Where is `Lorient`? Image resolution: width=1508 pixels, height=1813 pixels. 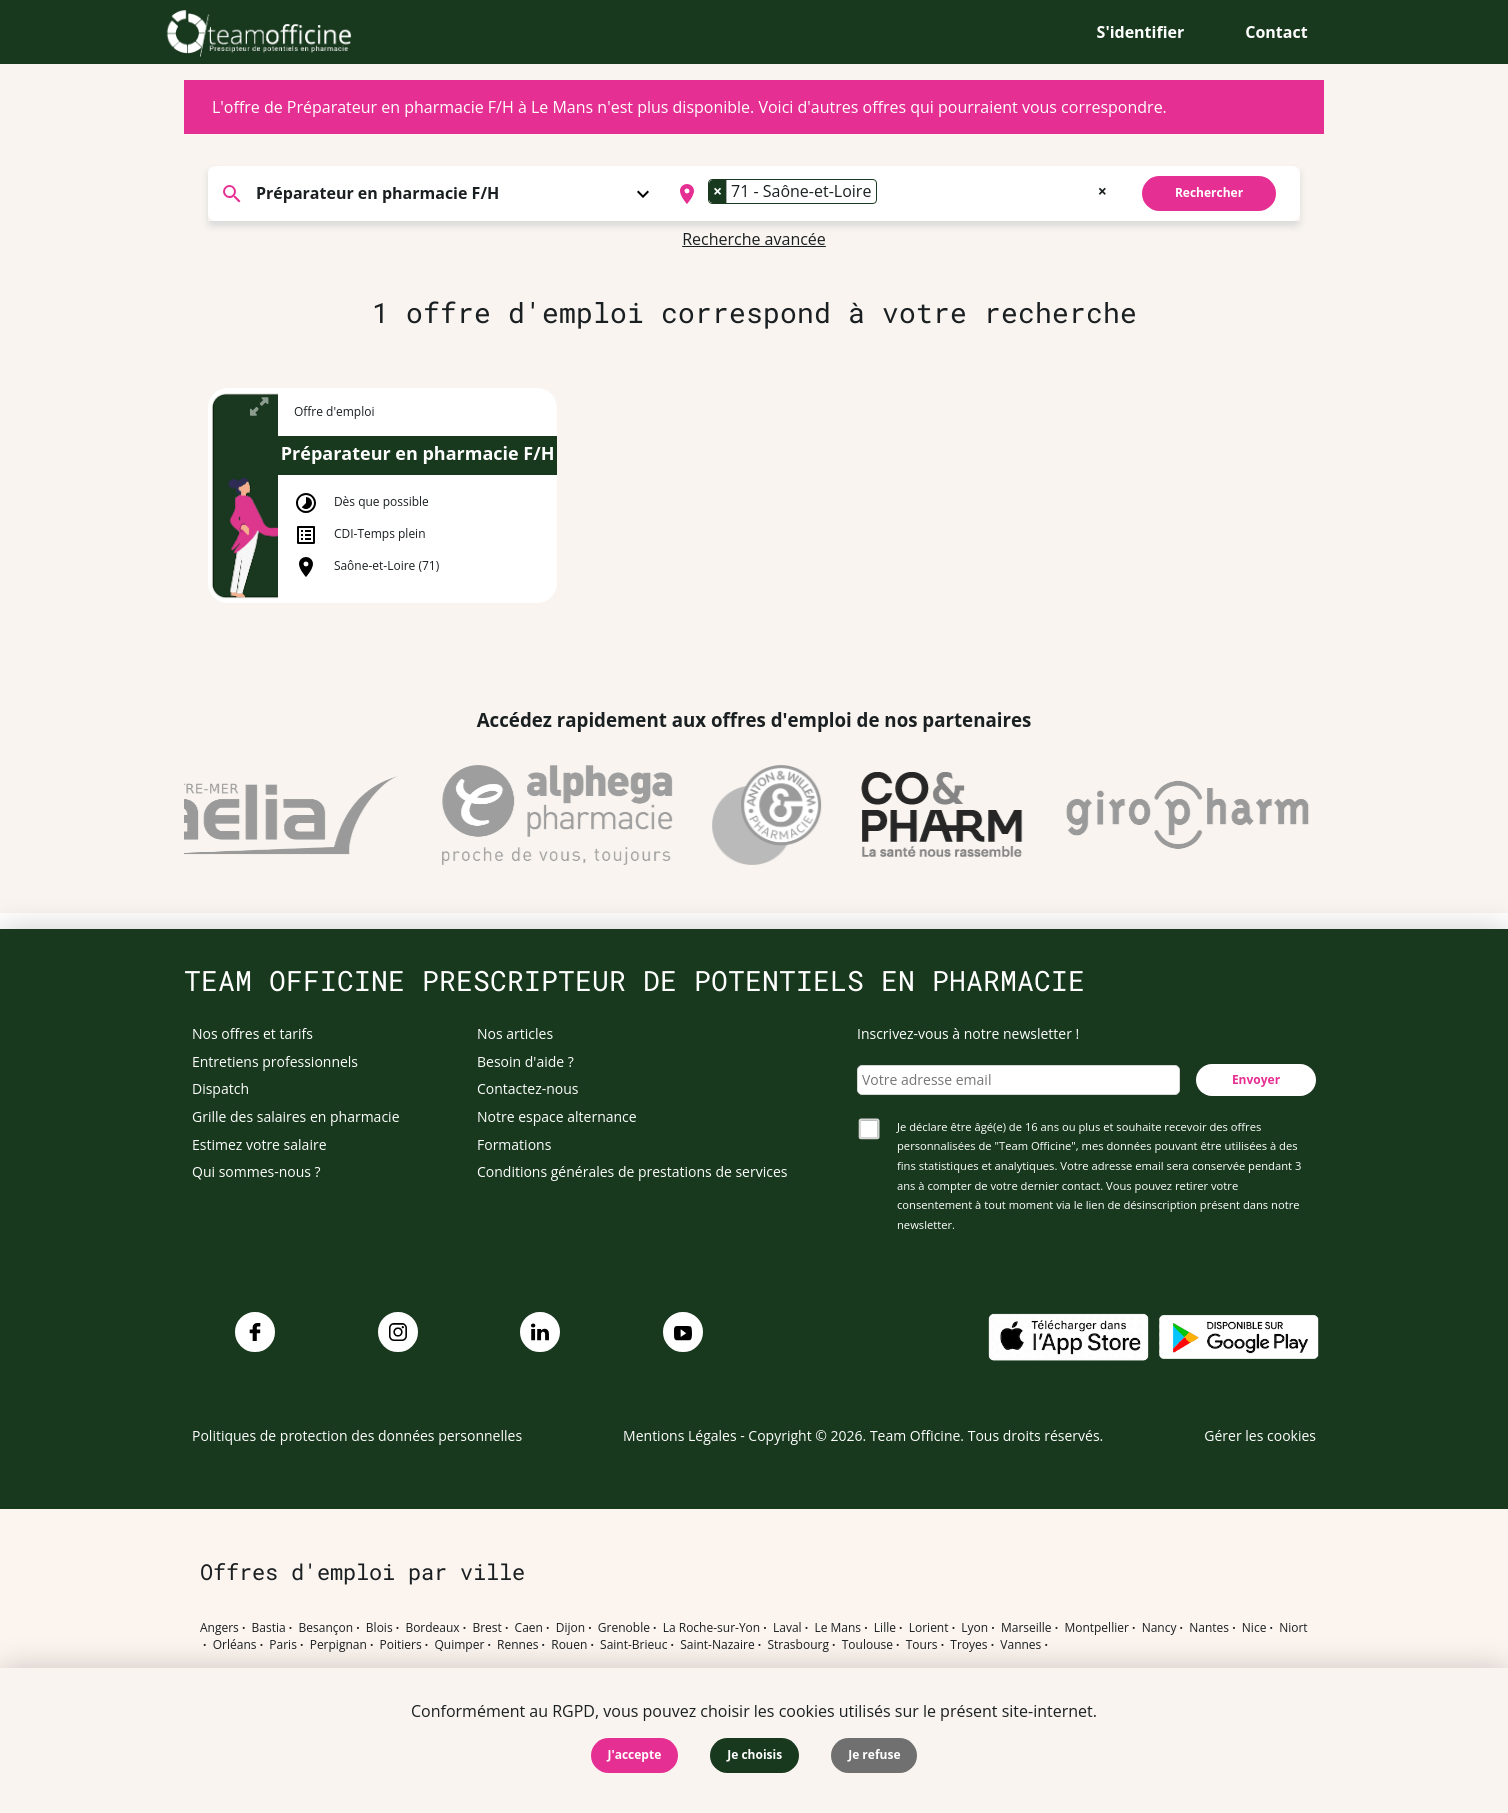 Lorient is located at coordinates (929, 1628).